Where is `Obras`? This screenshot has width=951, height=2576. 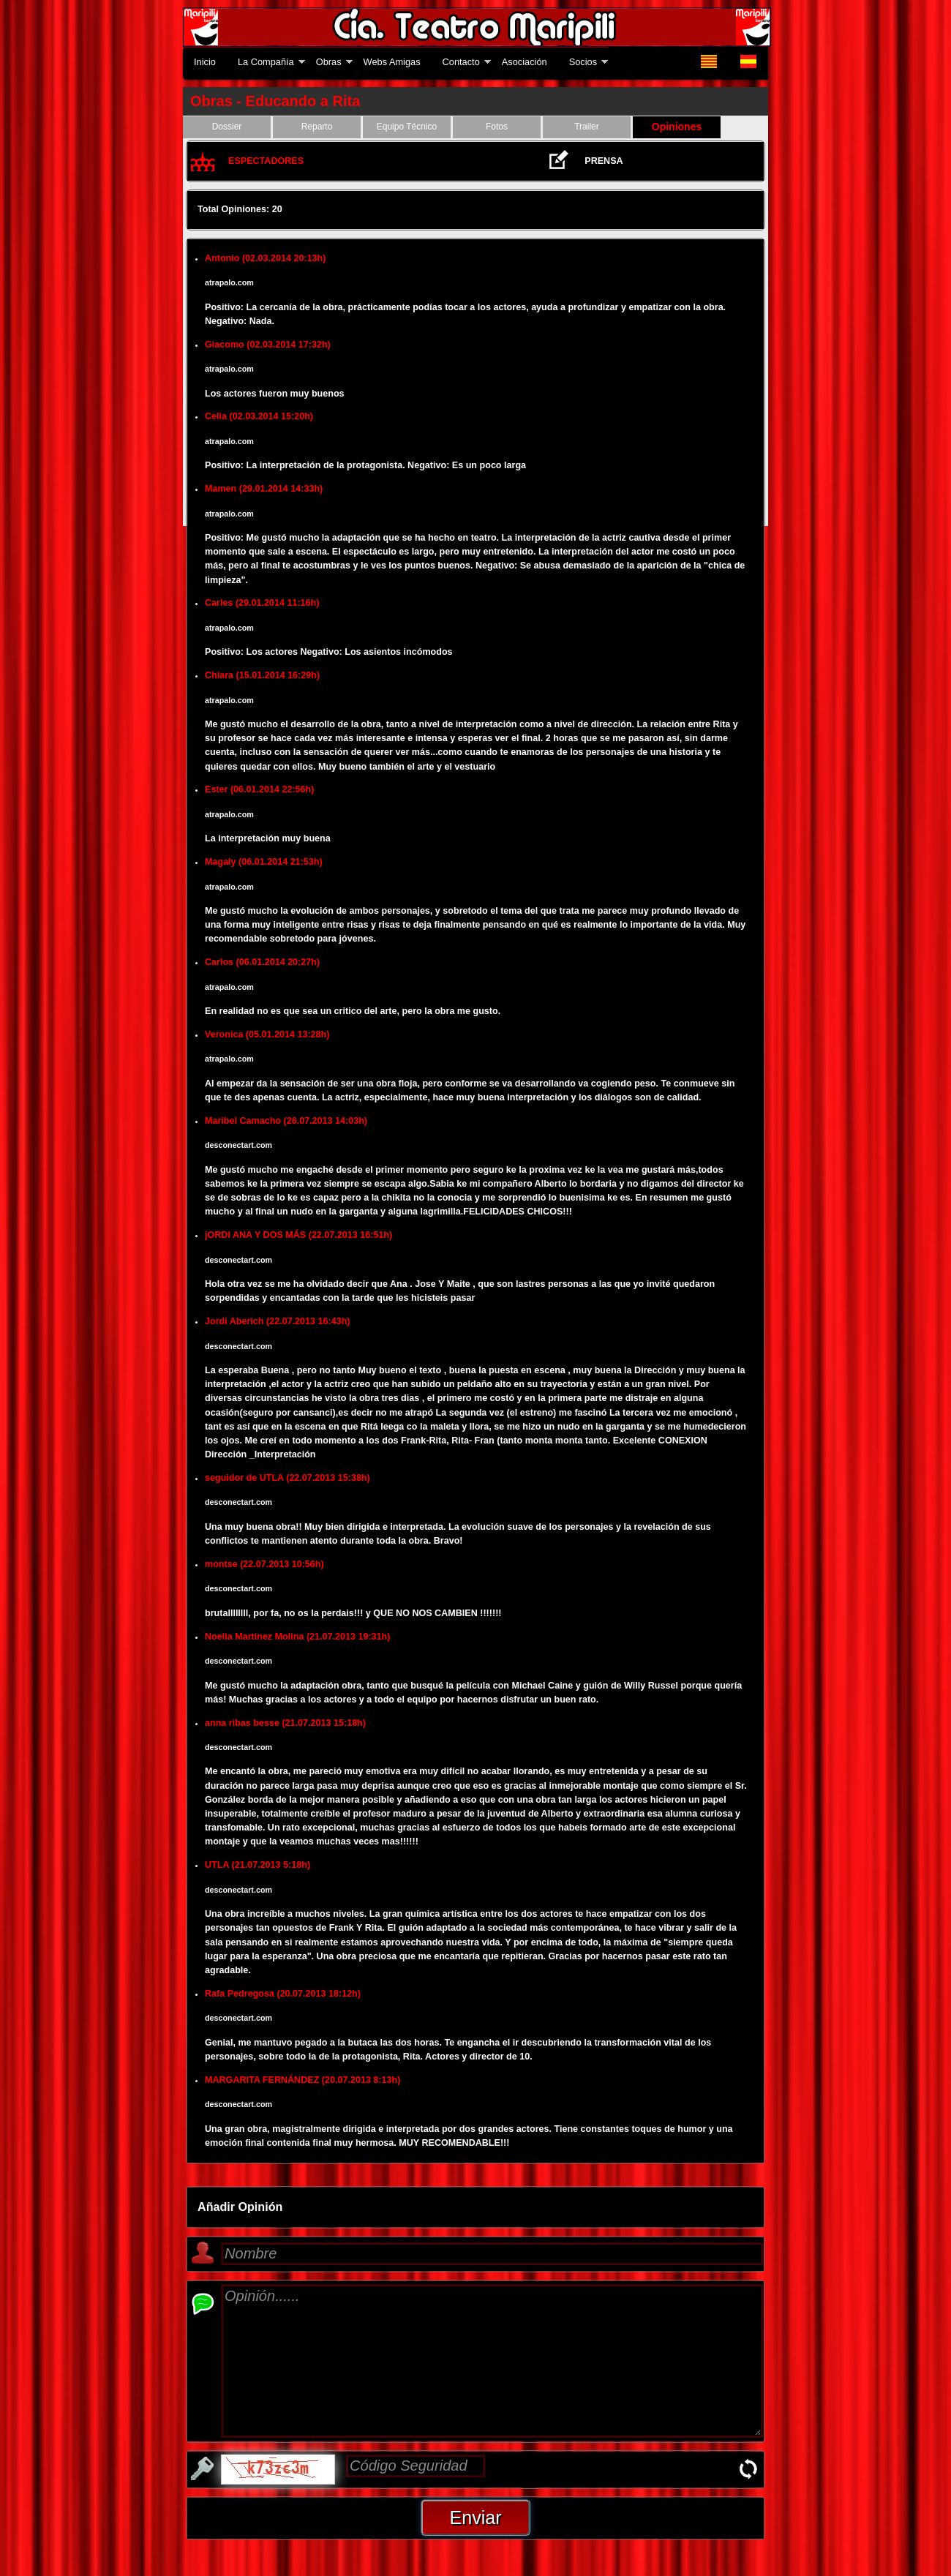
Obras is located at coordinates (329, 61).